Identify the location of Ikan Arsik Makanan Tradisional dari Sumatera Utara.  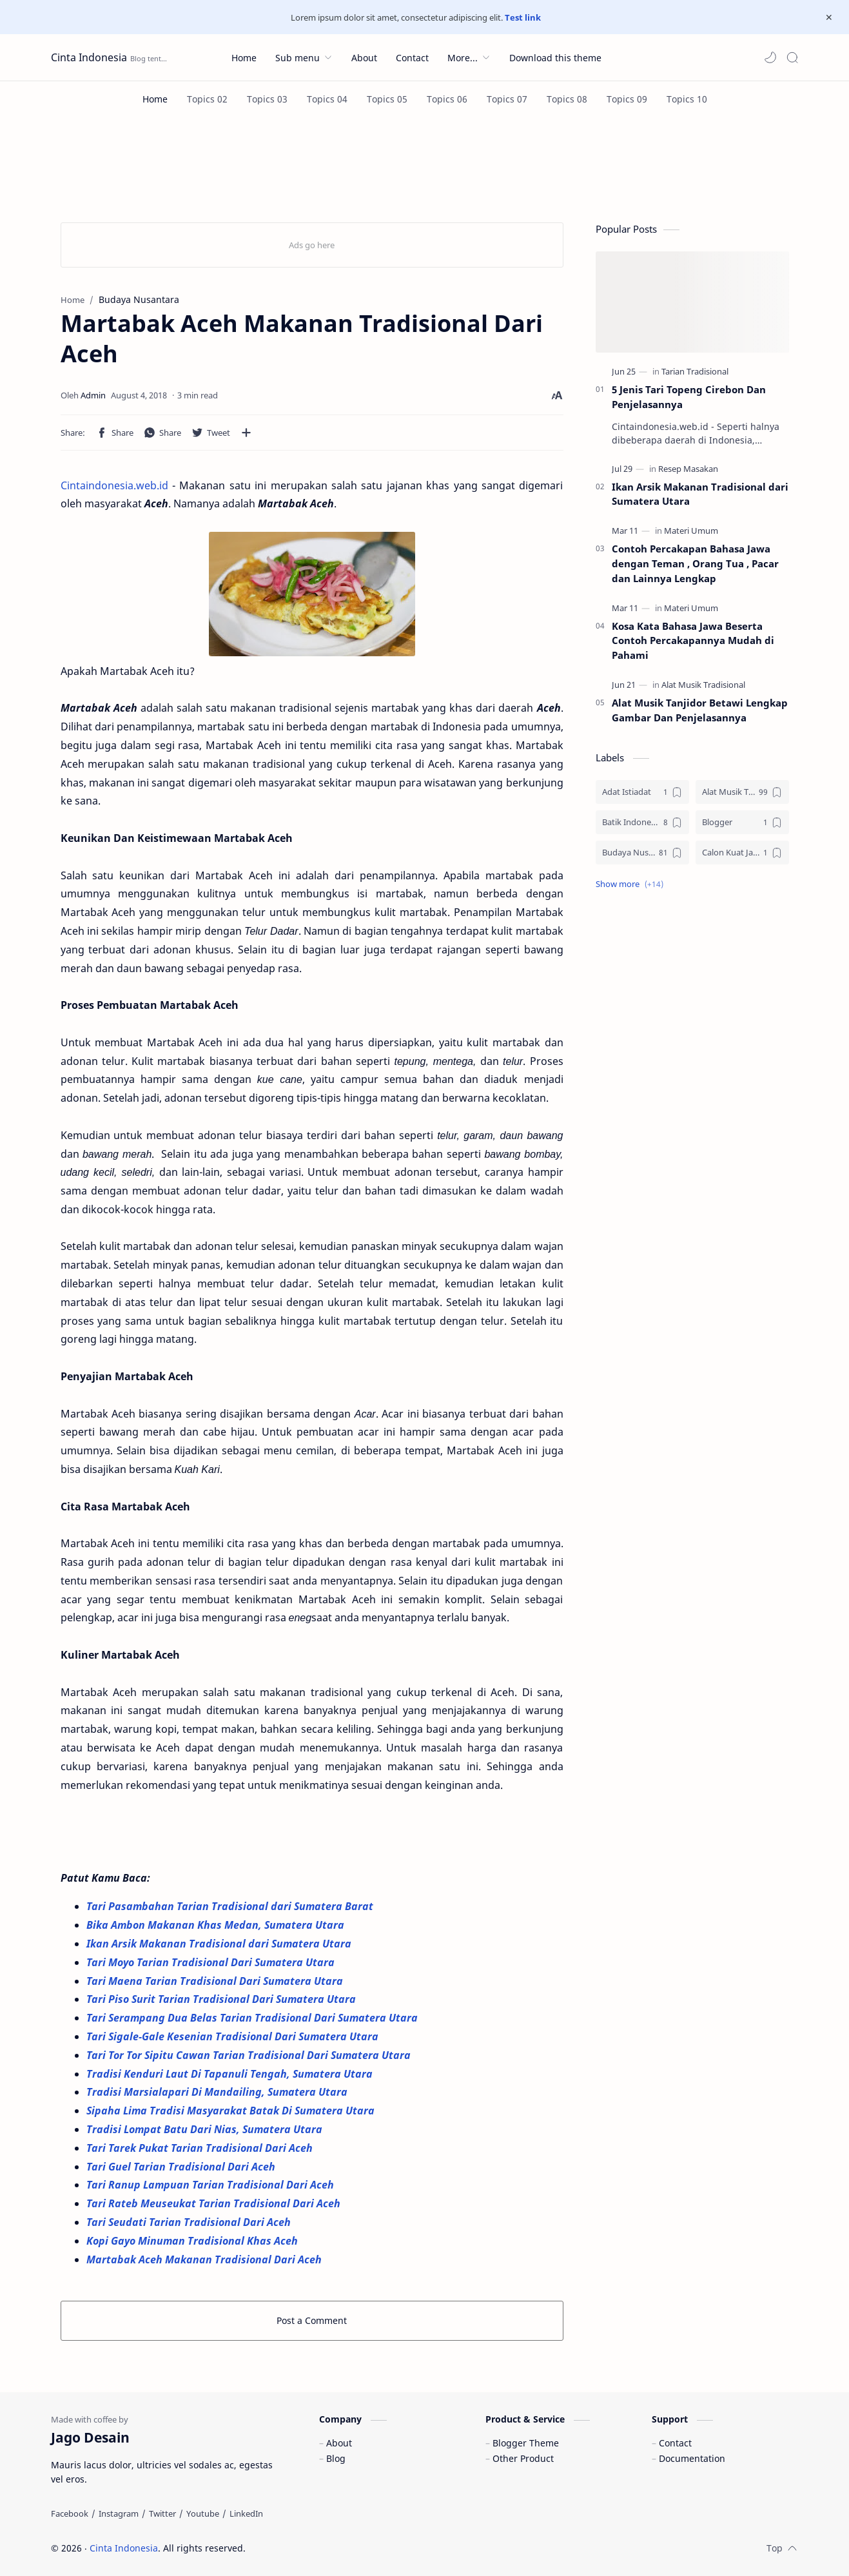
(218, 1944).